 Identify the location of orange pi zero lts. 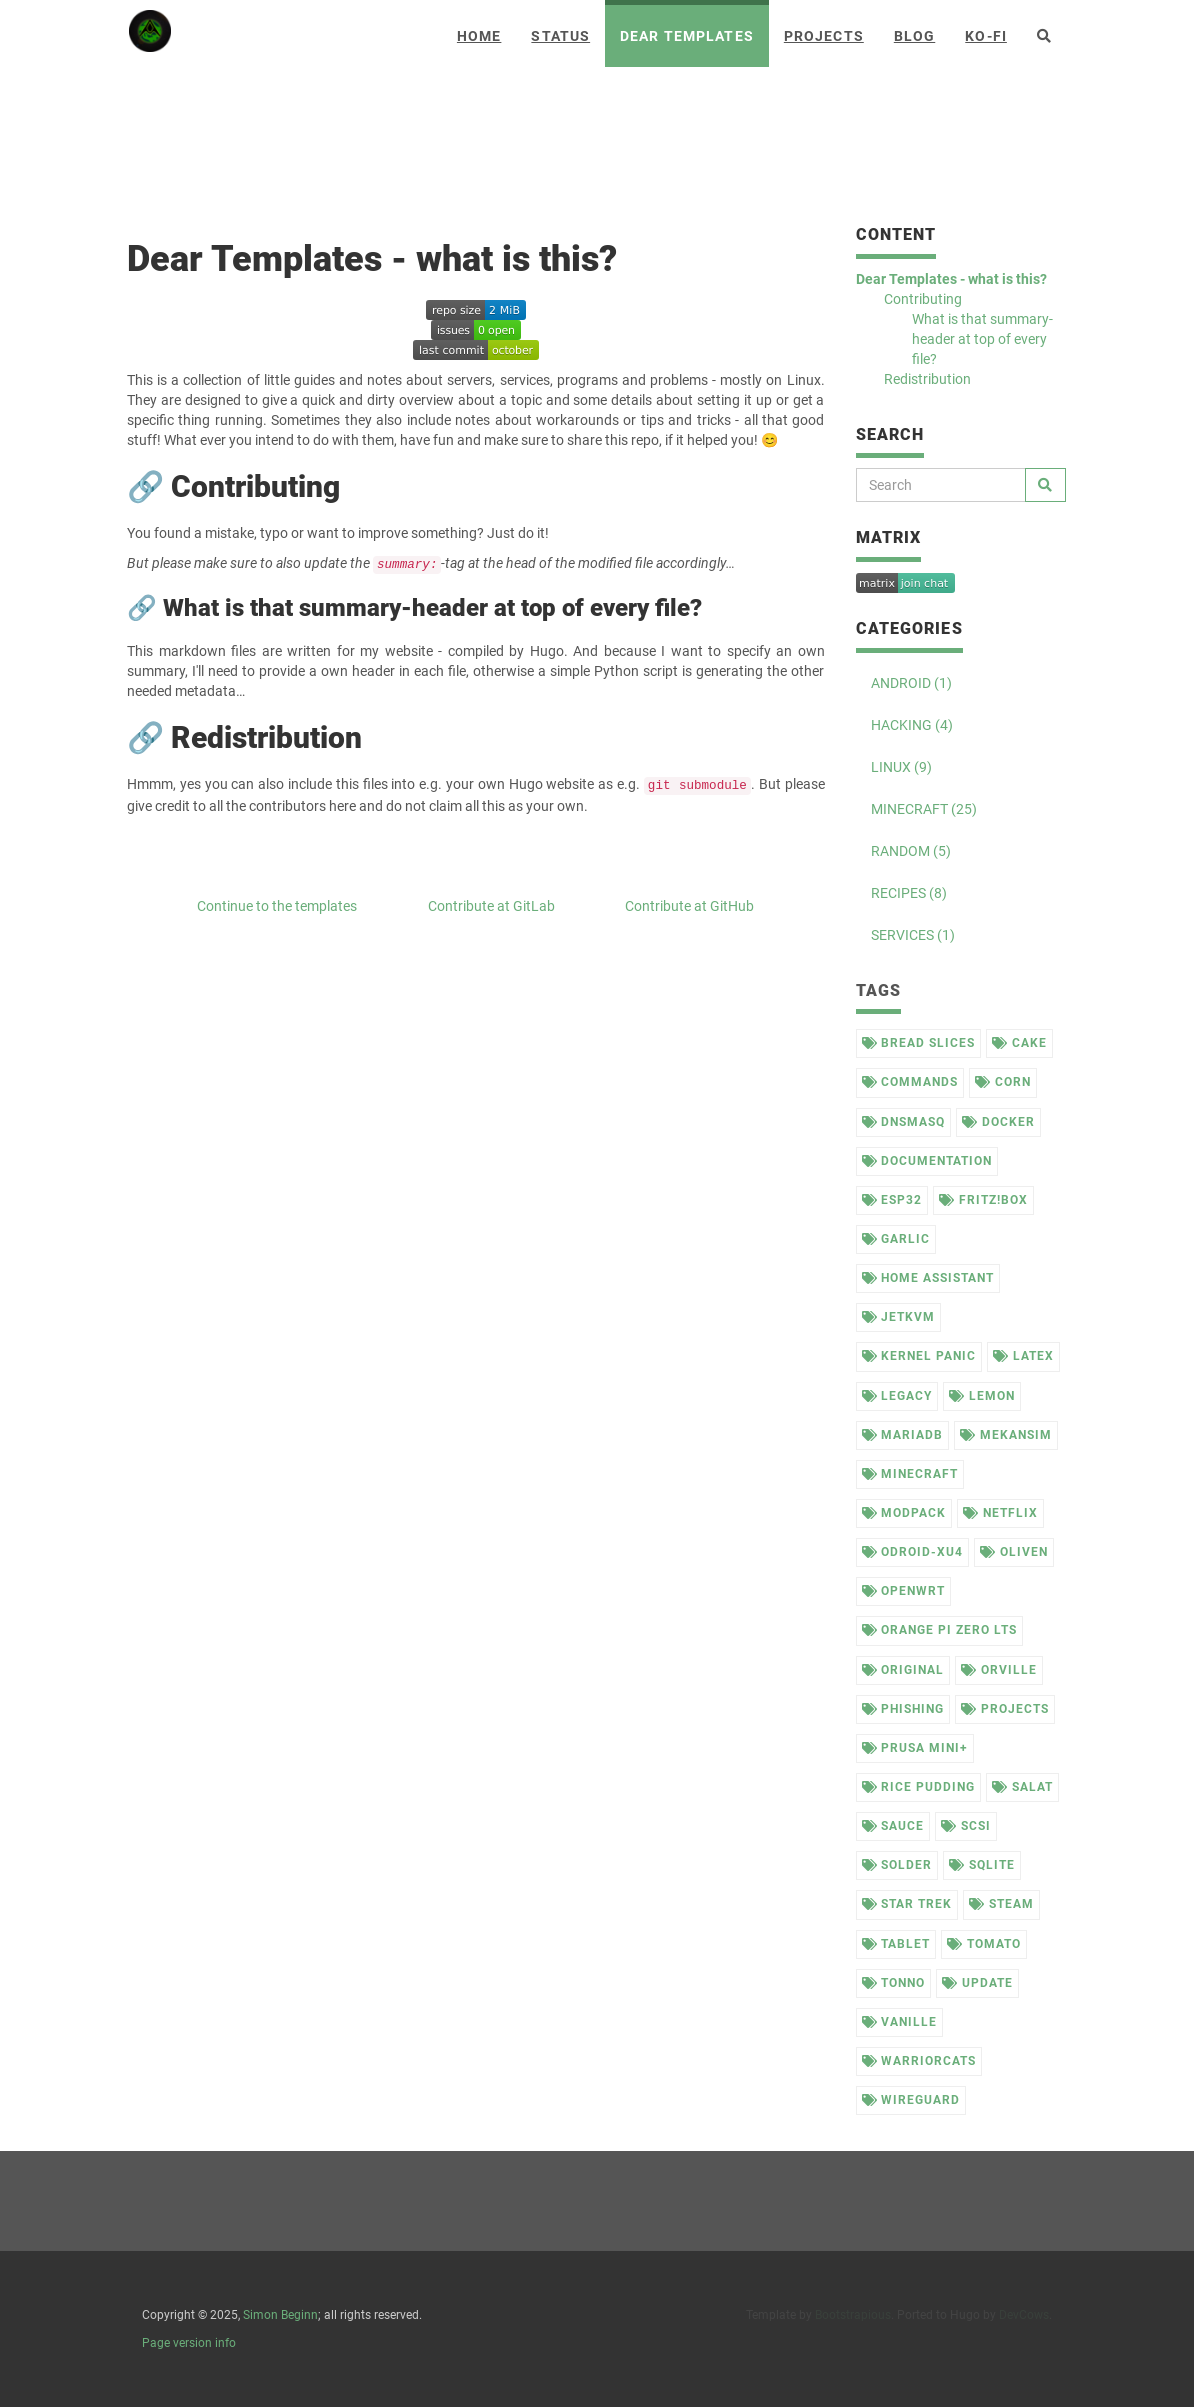
(939, 1630).